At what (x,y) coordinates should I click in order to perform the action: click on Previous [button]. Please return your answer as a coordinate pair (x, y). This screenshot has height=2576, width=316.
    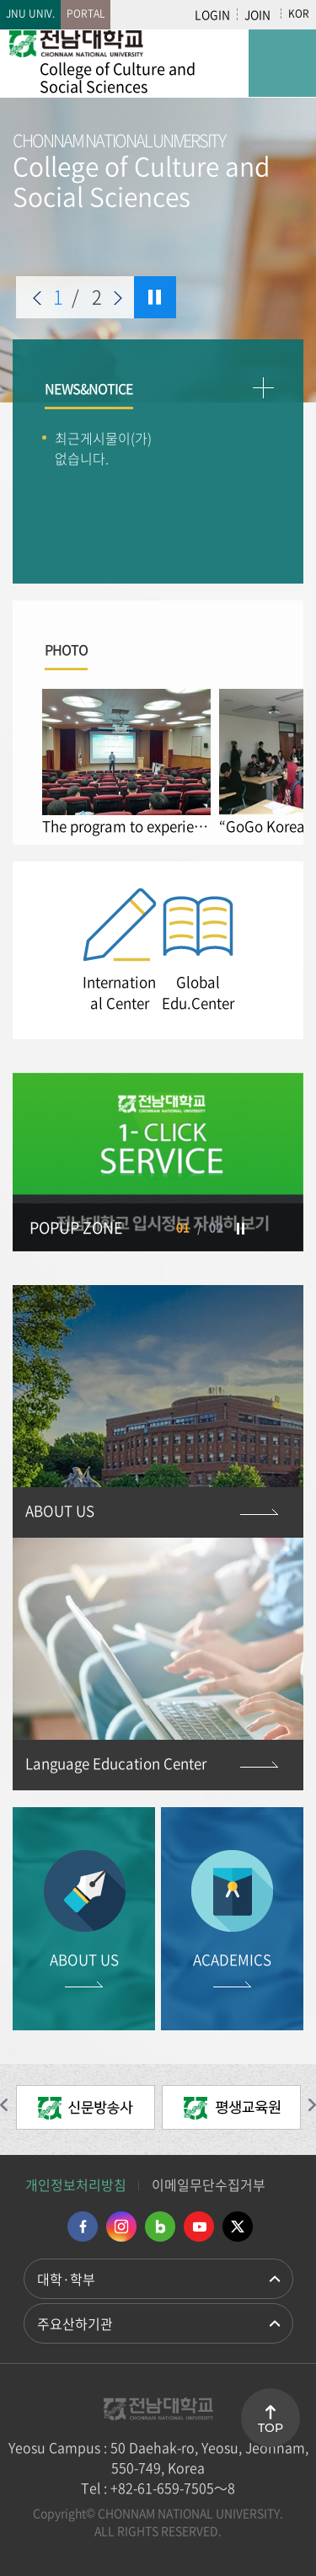
    Looking at the image, I should click on (46, 950).